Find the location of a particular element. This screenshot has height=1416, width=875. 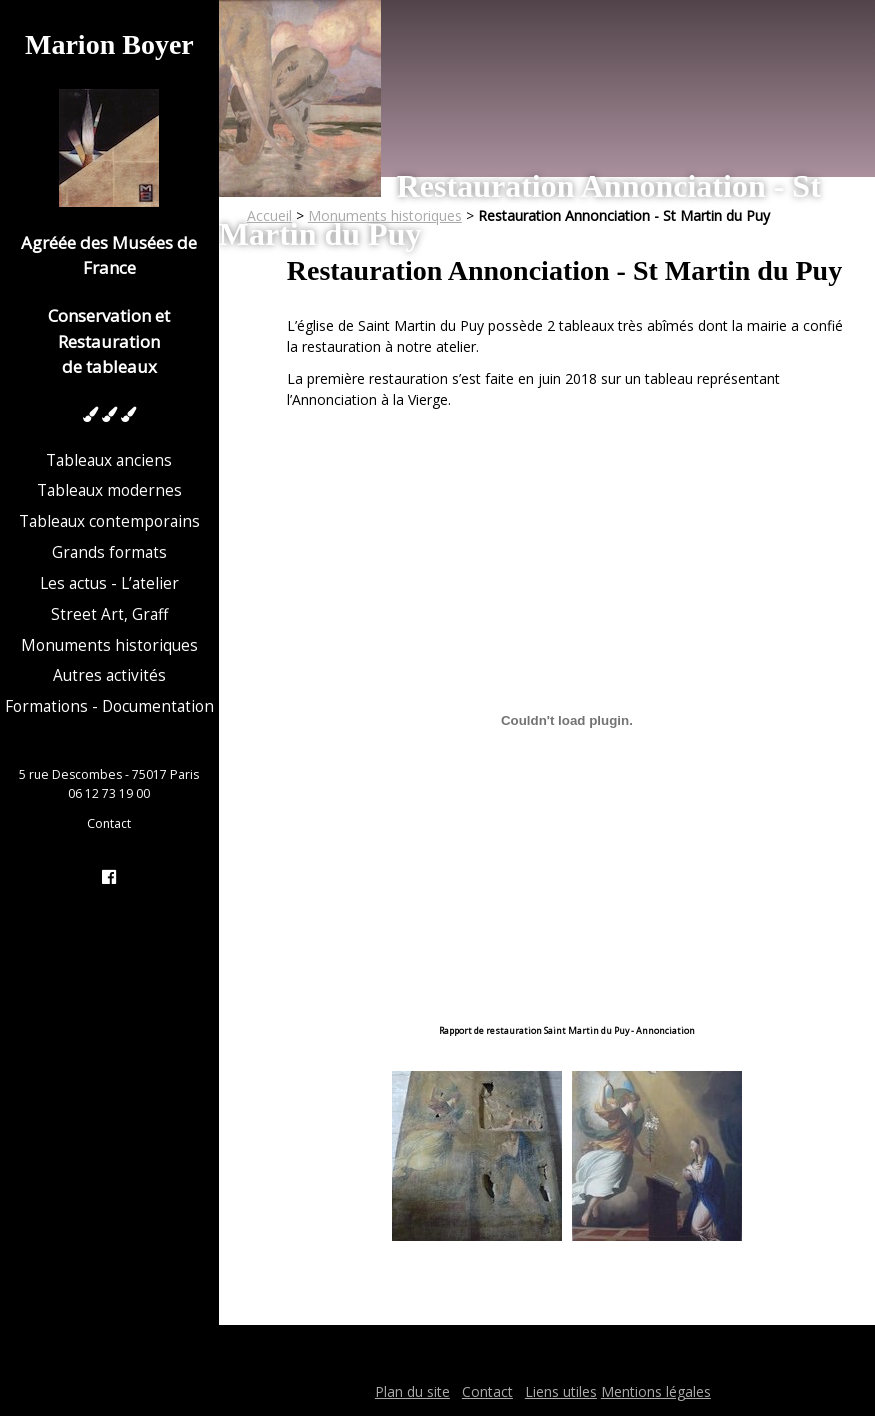

Tableaux anciens is located at coordinates (109, 460).